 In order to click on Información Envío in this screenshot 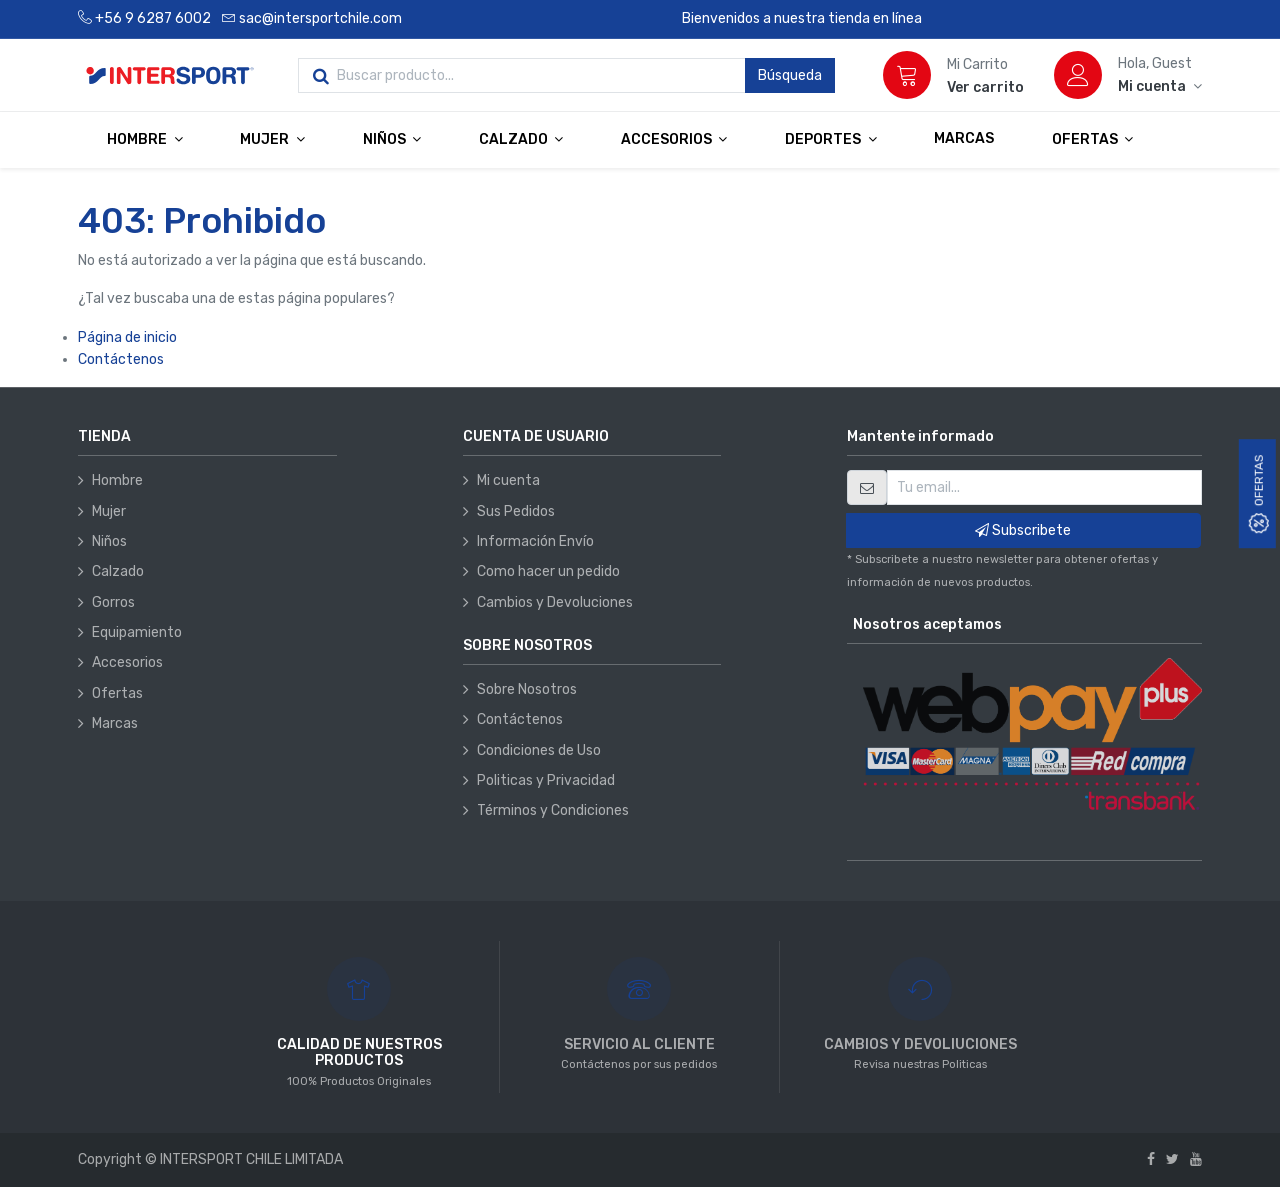, I will do `click(535, 541)`.